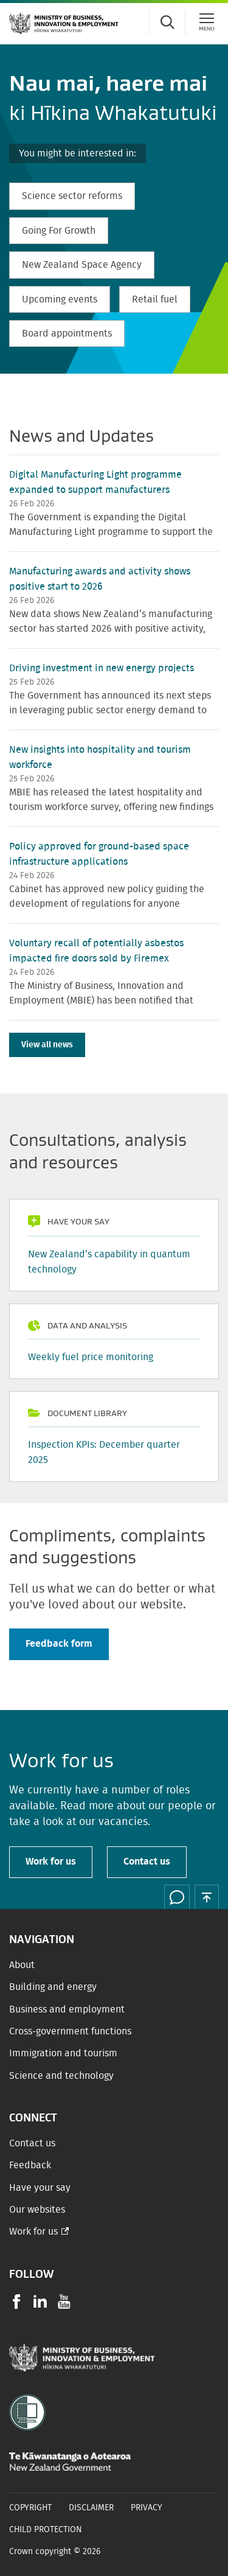 The image size is (228, 2576). What do you see at coordinates (22, 1965) in the screenshot?
I see `About` at bounding box center [22, 1965].